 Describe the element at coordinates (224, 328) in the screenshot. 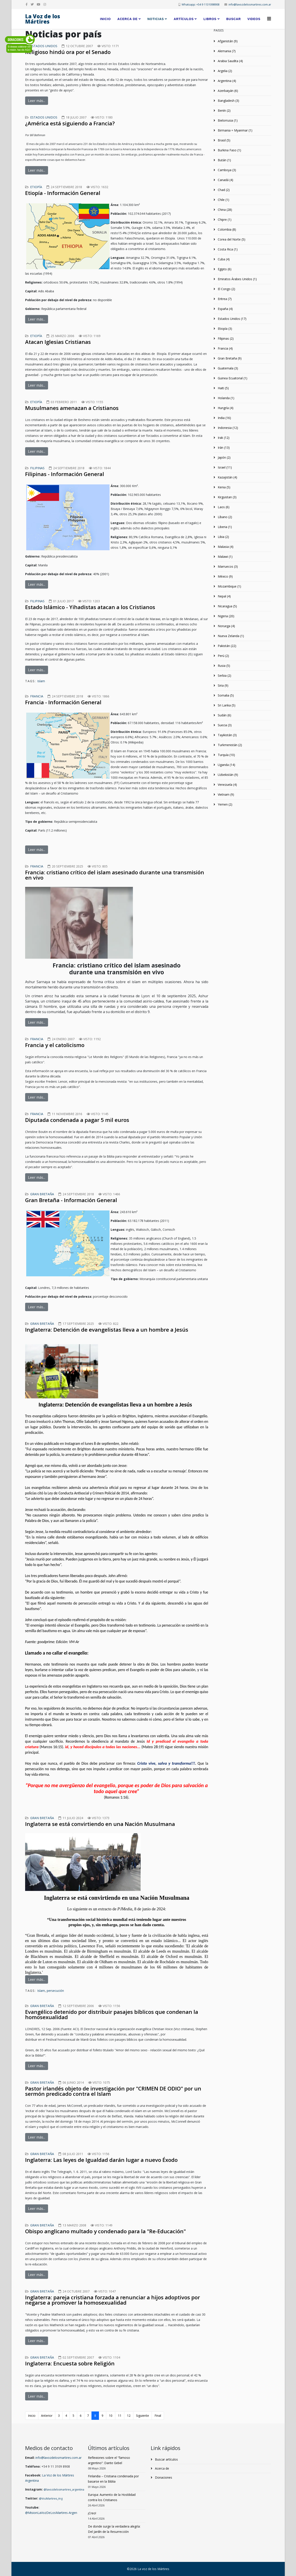

I see `Etiopía (3)` at that location.